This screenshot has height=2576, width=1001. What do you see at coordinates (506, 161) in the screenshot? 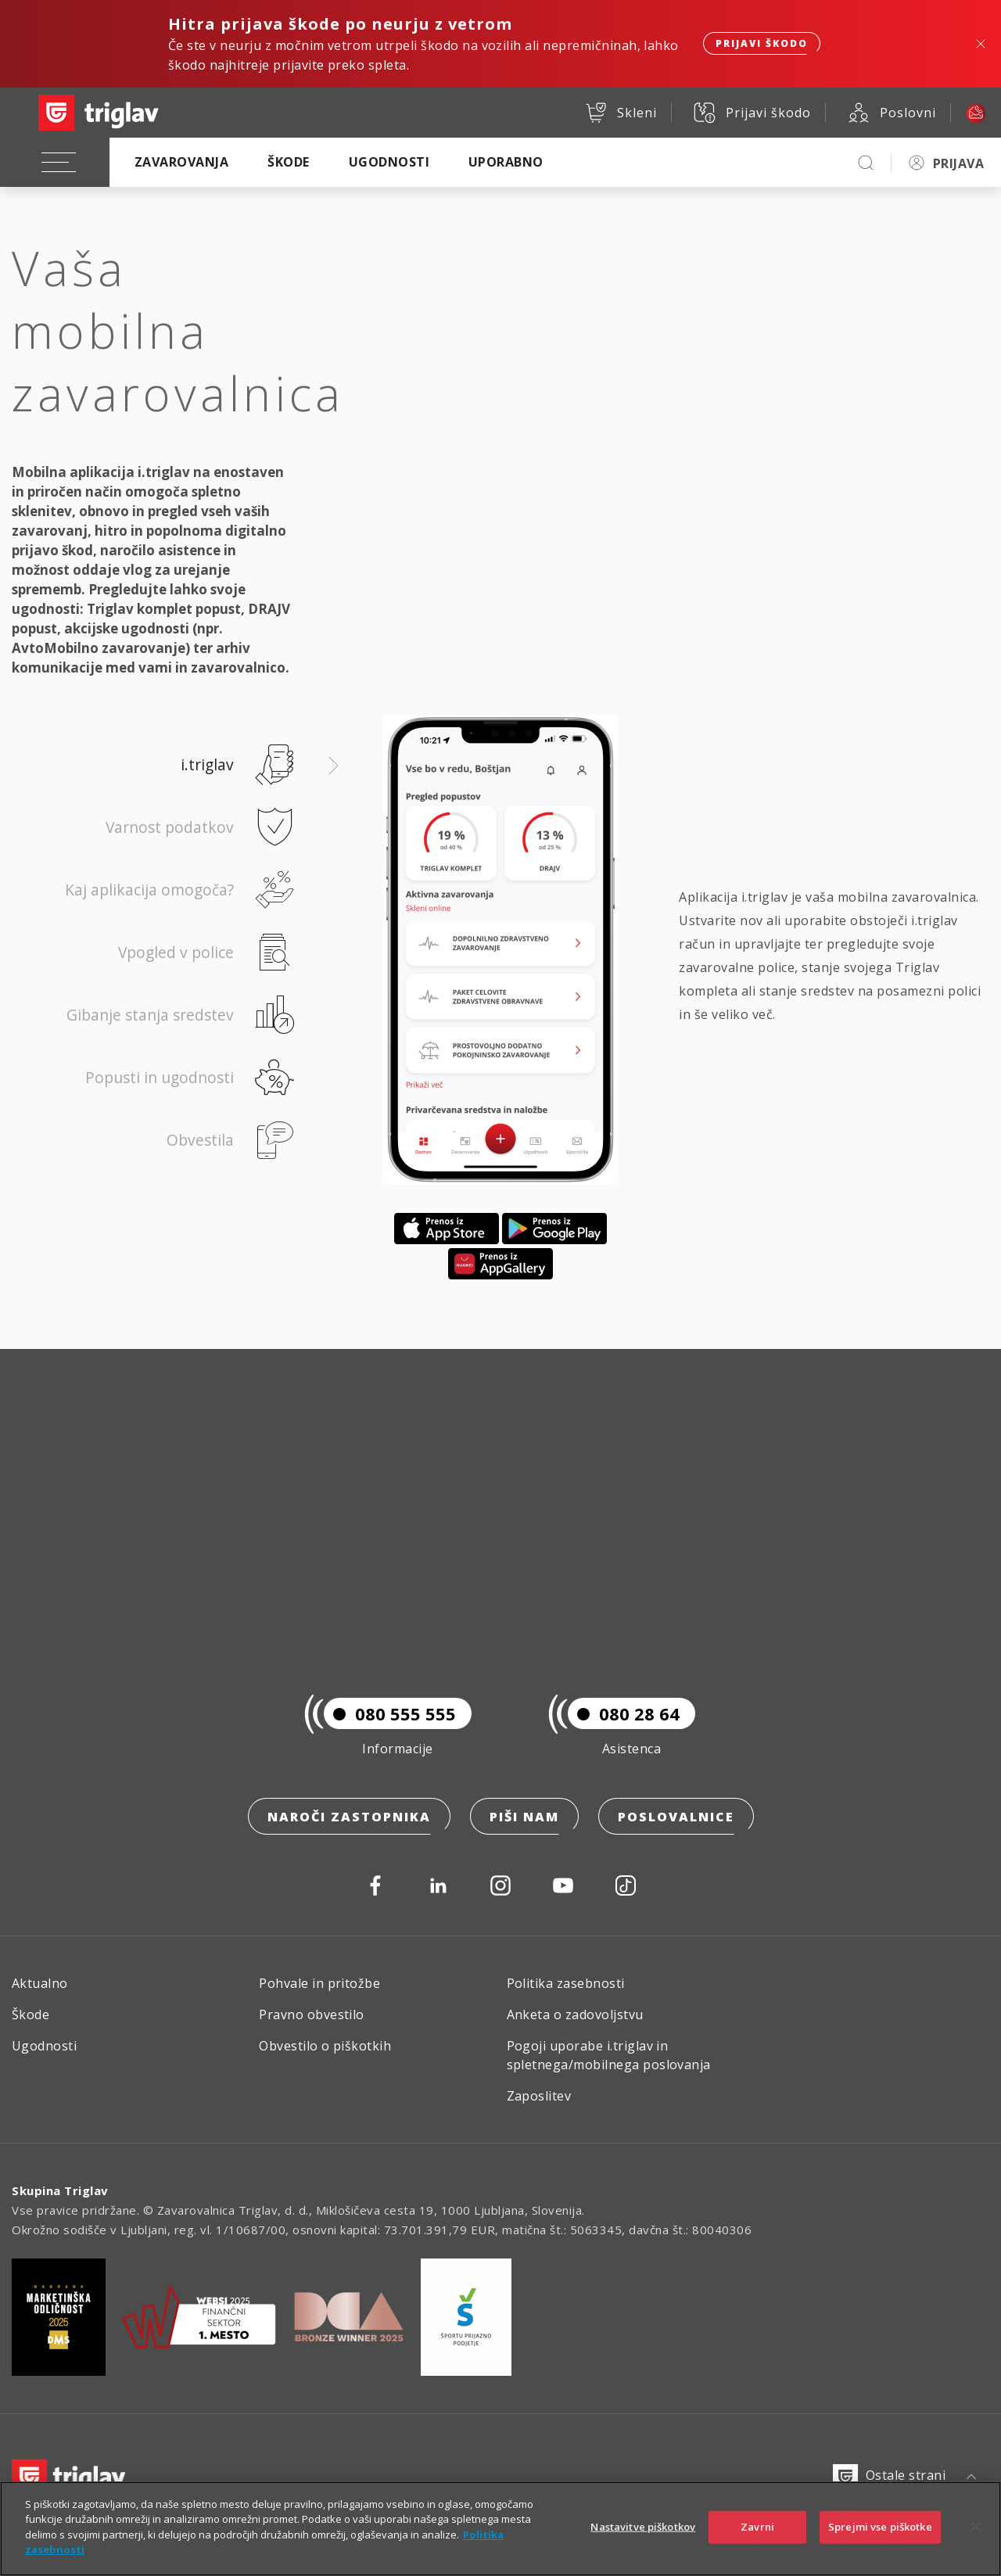
I see `Uporabno` at bounding box center [506, 161].